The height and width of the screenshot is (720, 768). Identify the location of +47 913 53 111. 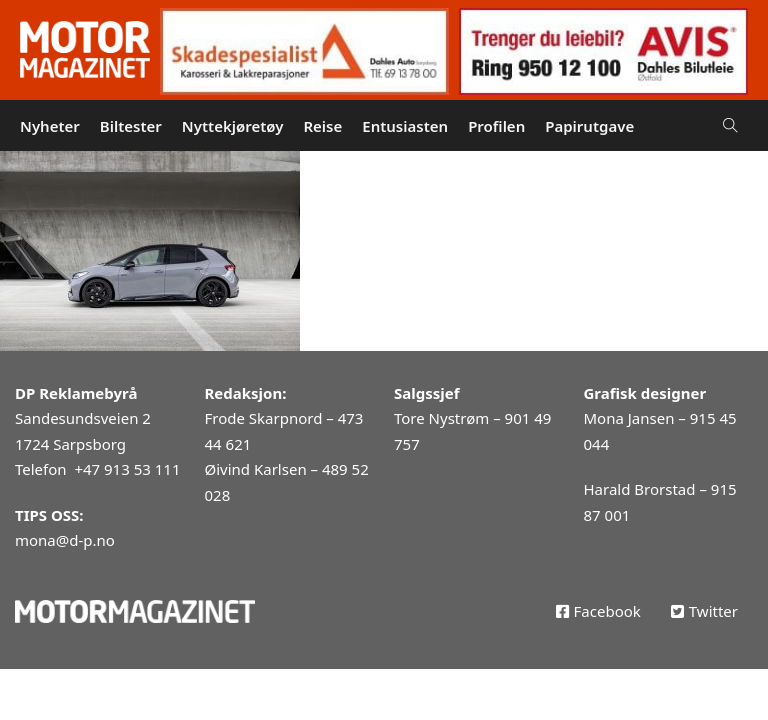
(127, 469).